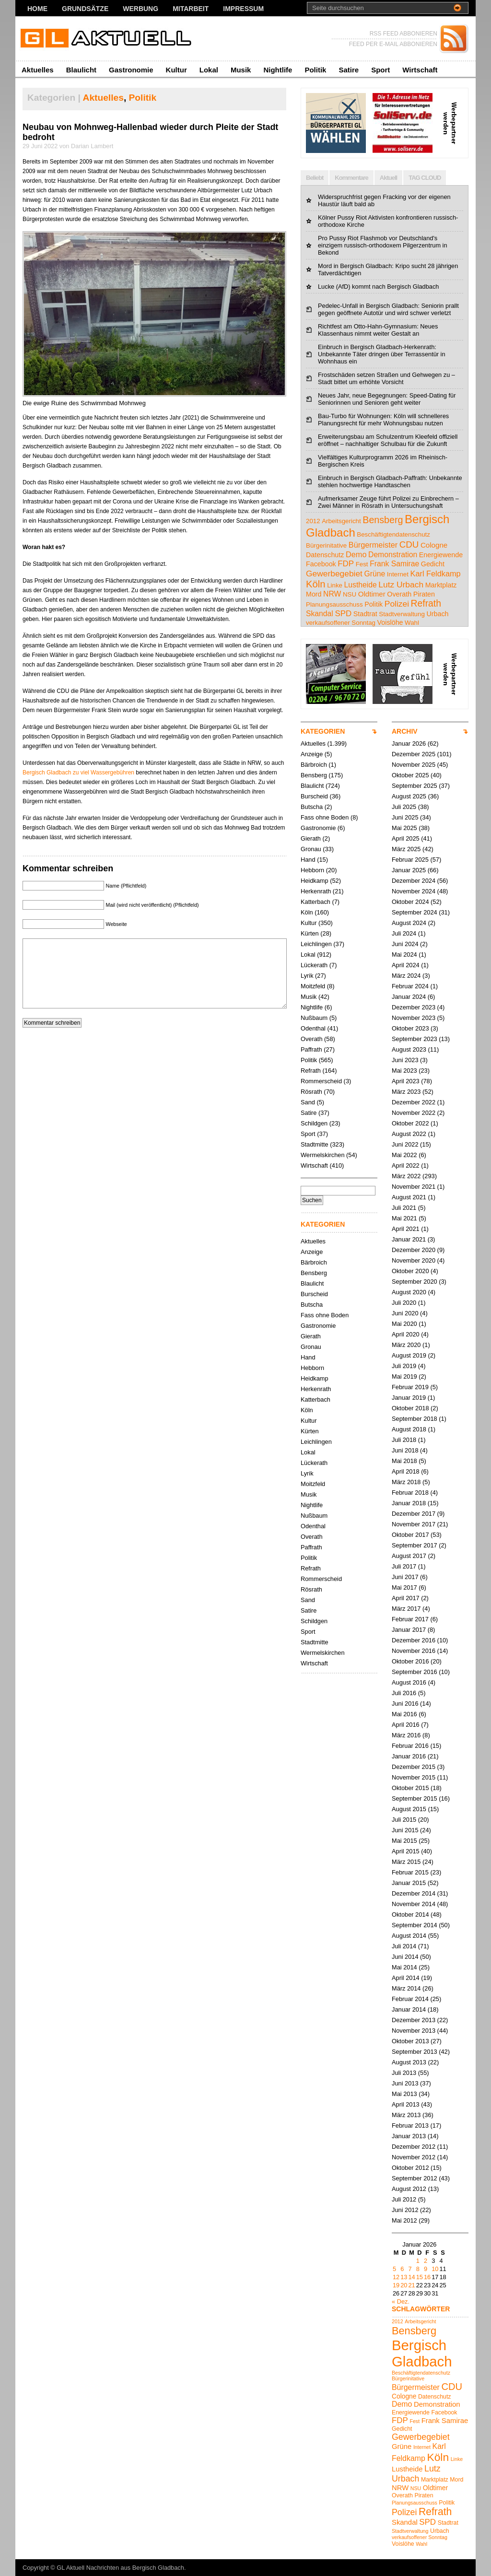  What do you see at coordinates (410, 775) in the screenshot?
I see `Oktober 2025` at bounding box center [410, 775].